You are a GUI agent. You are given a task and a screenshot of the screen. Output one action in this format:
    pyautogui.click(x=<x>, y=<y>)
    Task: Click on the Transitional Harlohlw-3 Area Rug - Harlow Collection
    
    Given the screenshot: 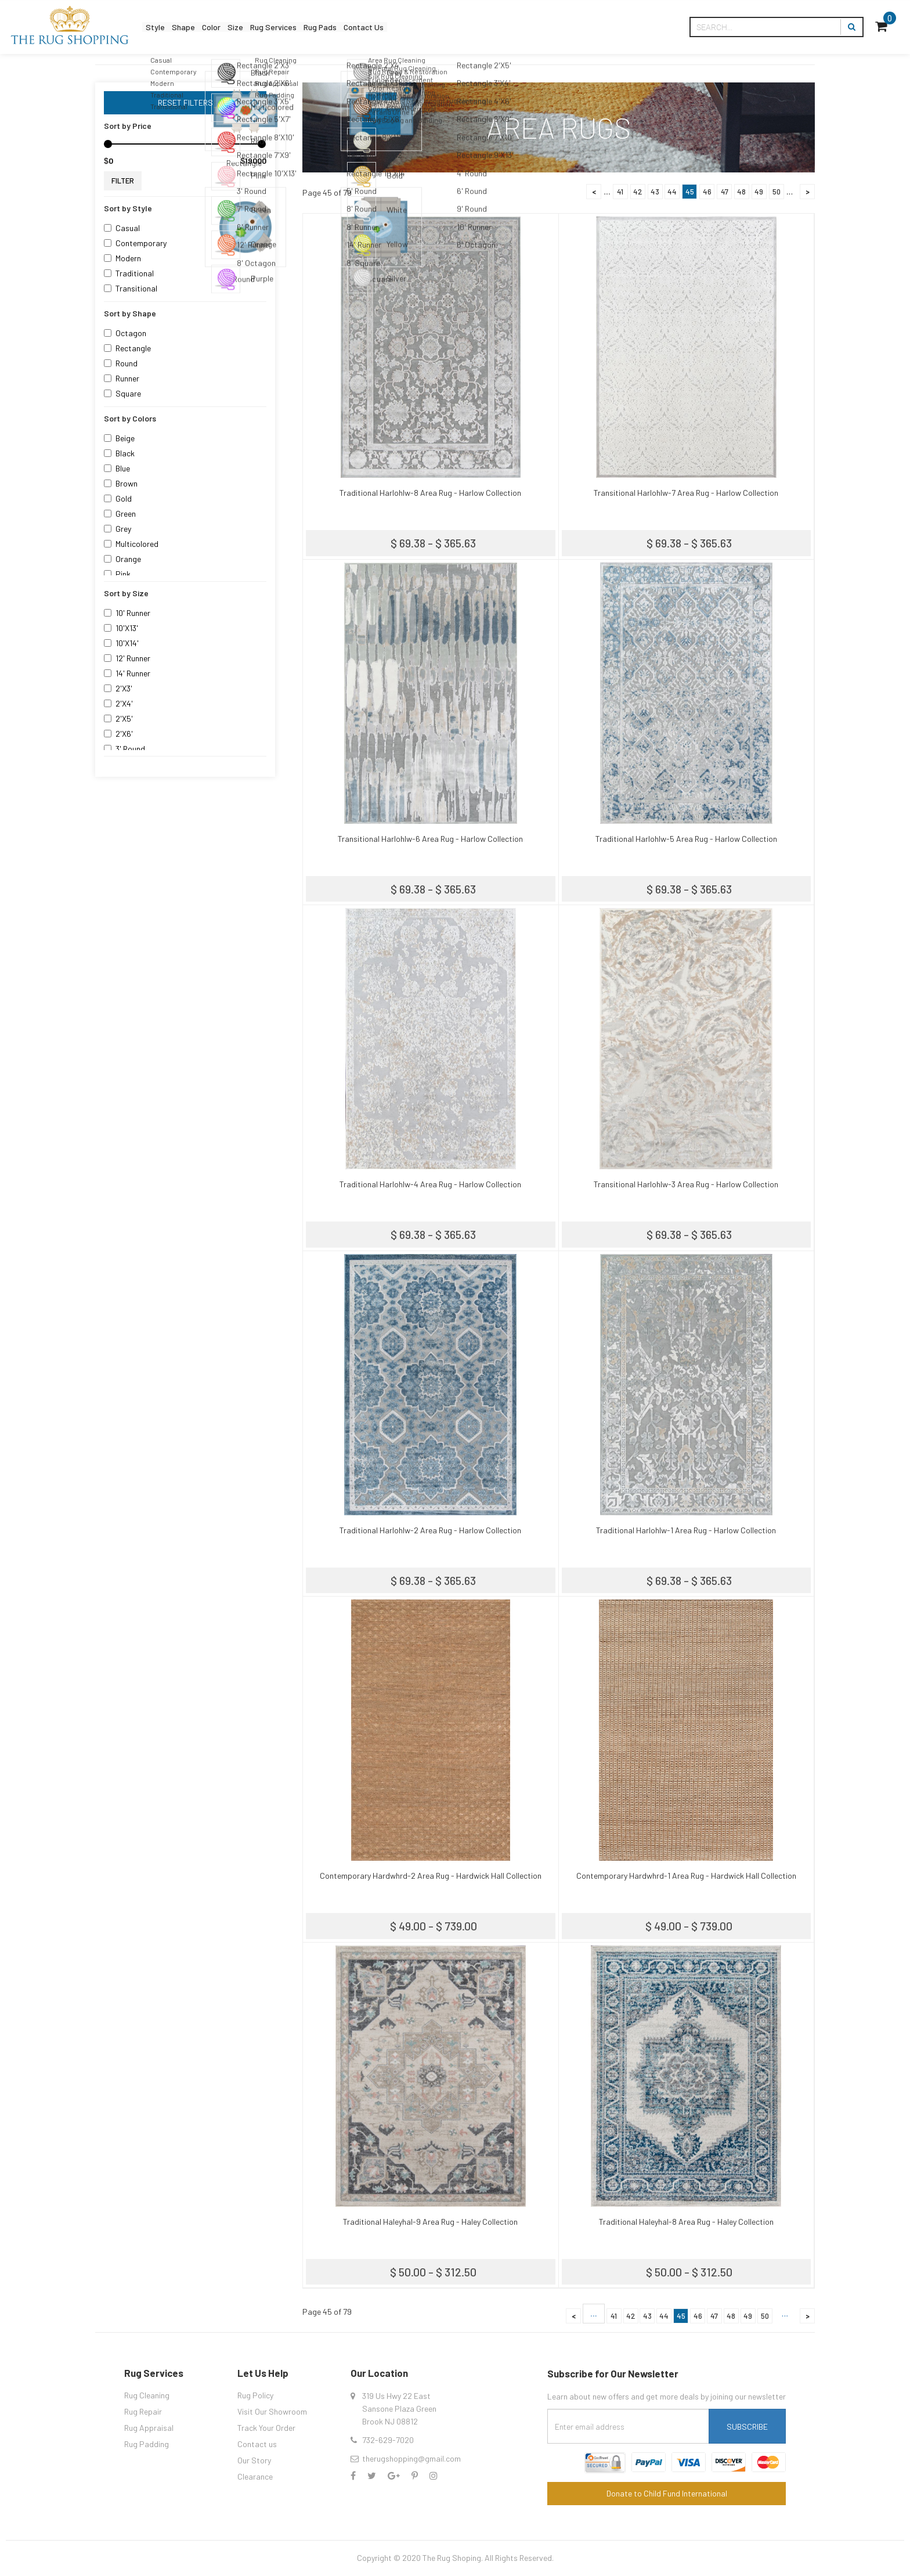 What is the action you would take?
    pyautogui.click(x=686, y=1184)
    